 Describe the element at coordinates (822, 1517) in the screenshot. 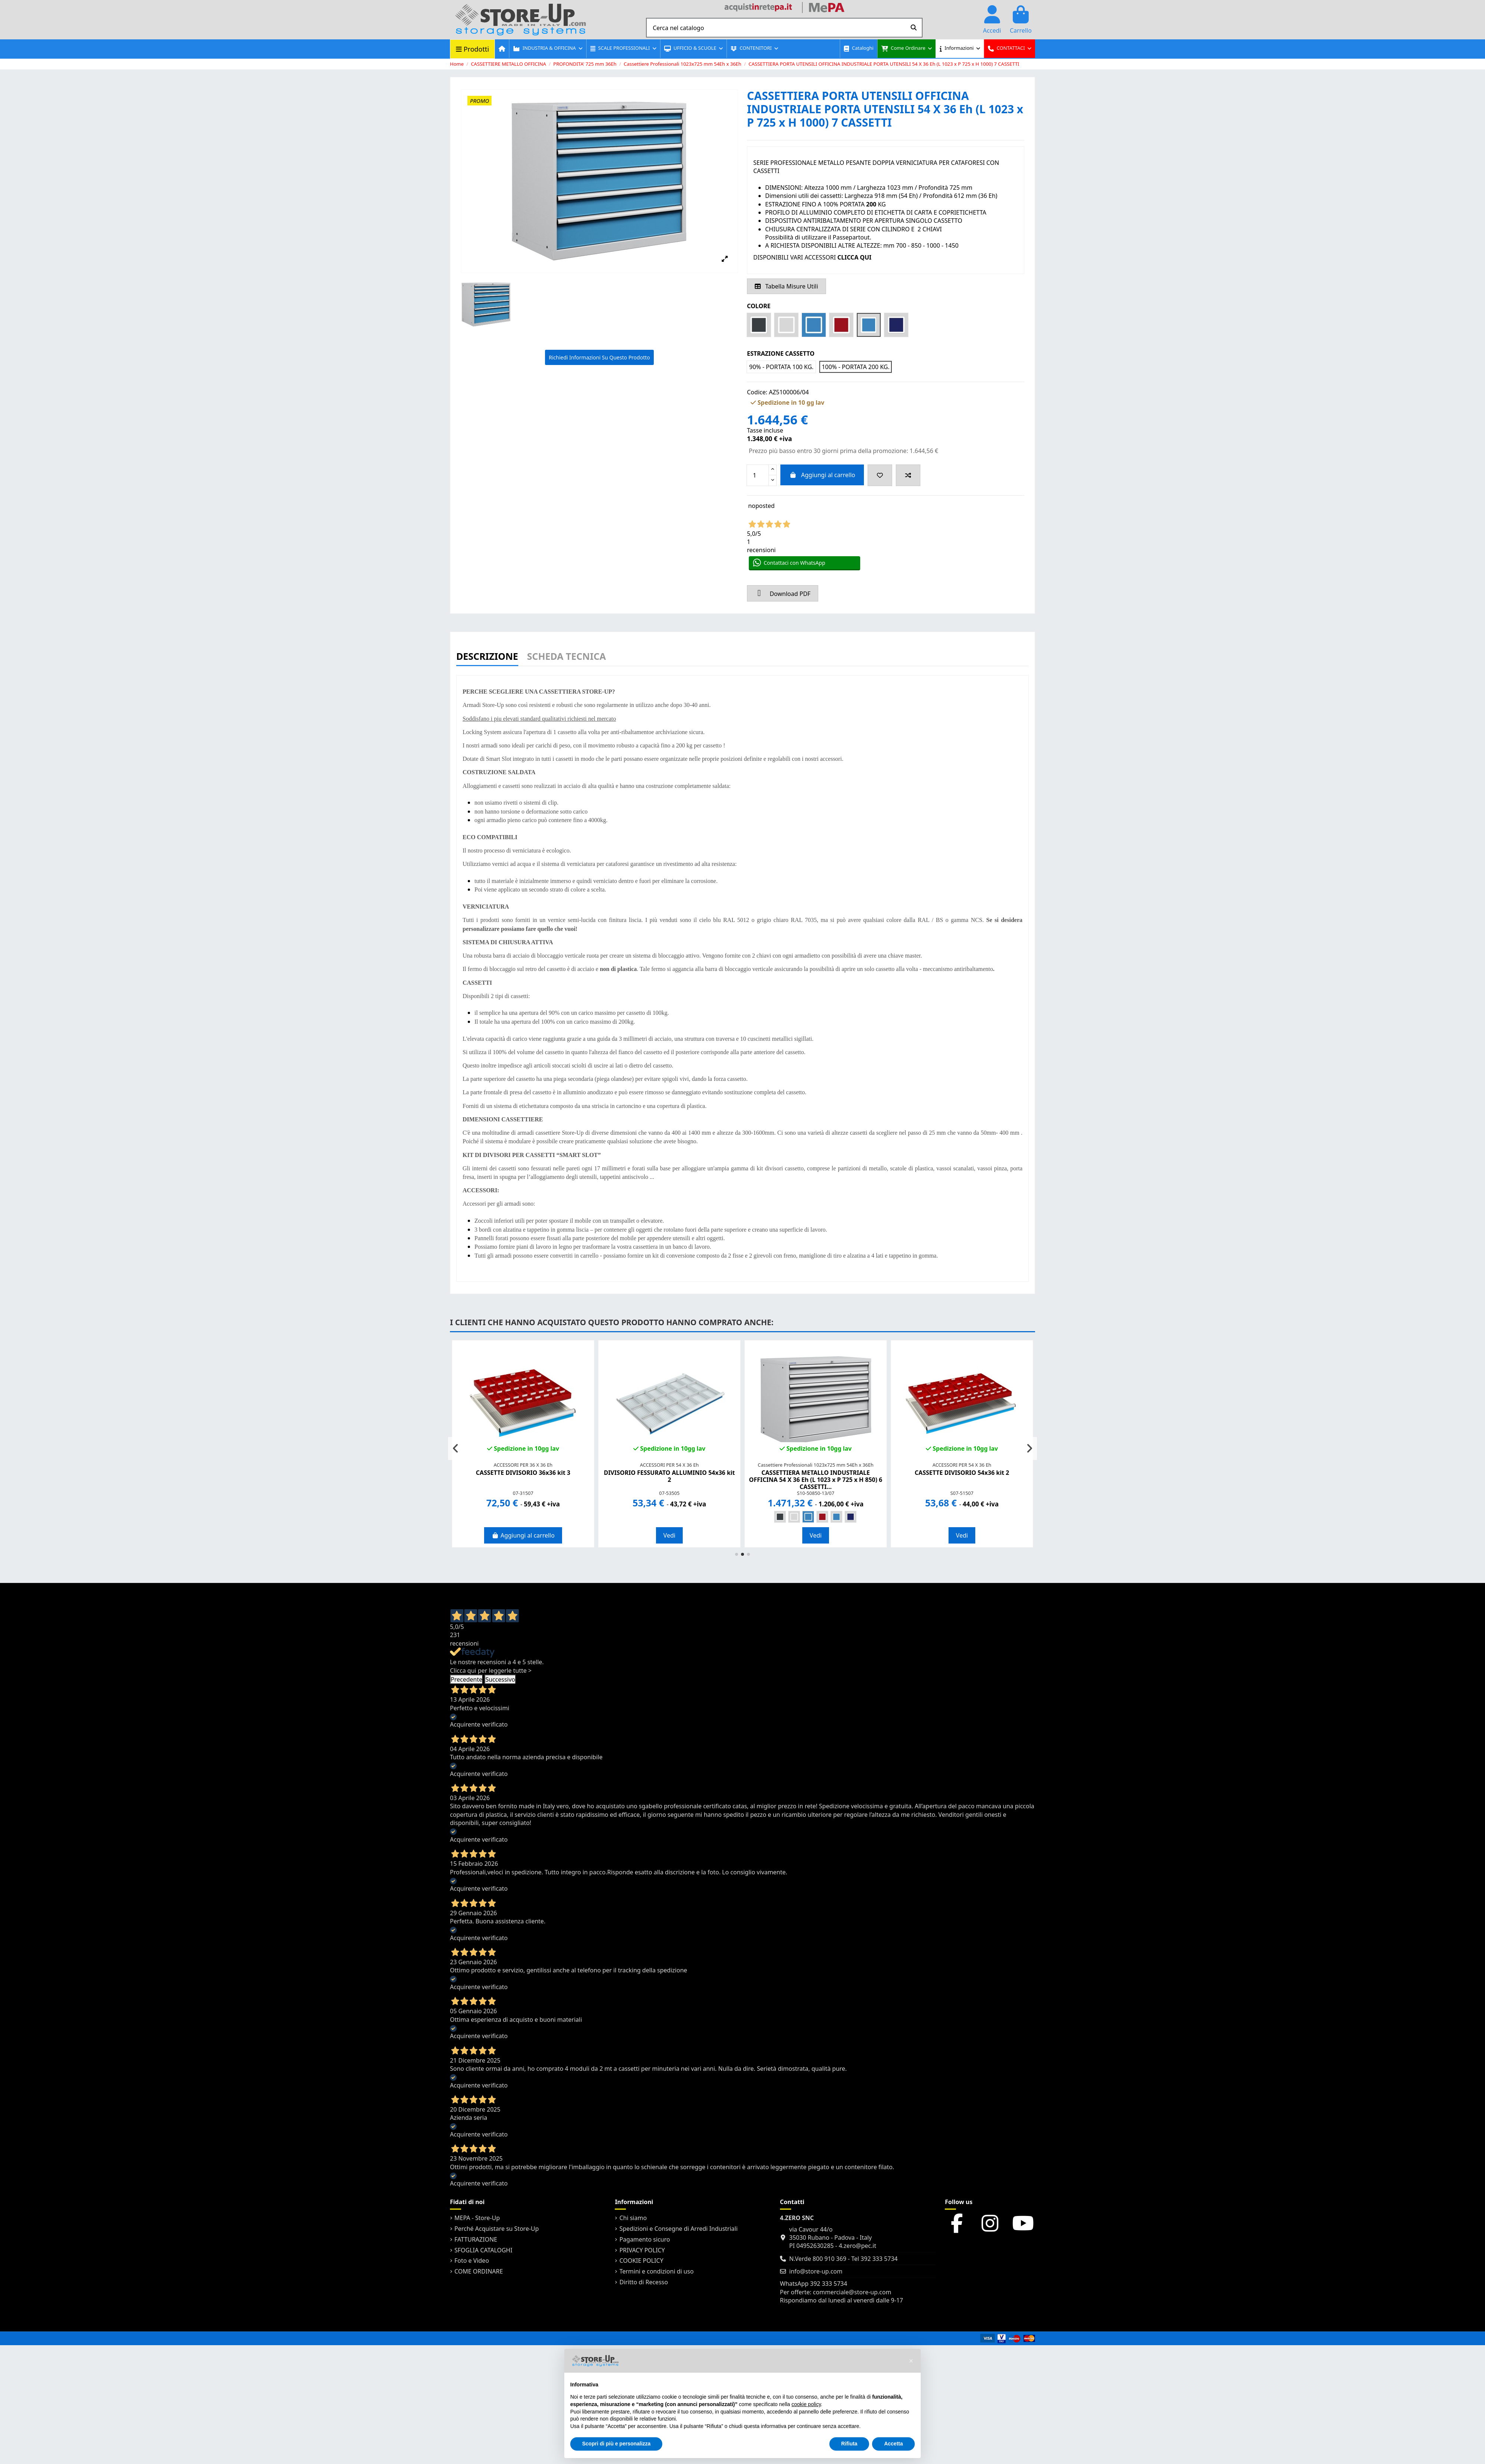

I see `[STRUTTURA GRIGIA 7035 - ANTE e CASSETTI ROSSI 3003]` at that location.